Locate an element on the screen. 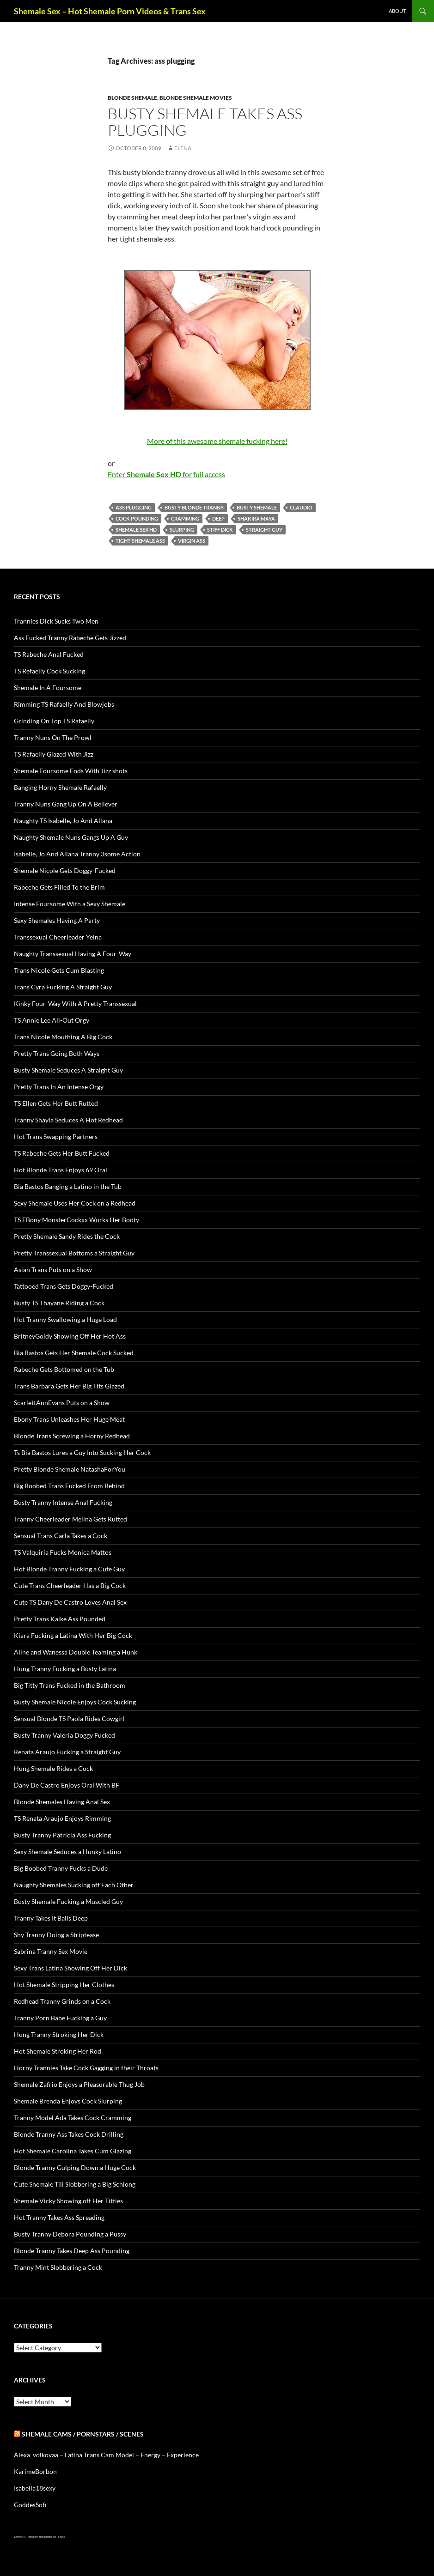 The height and width of the screenshot is (2576, 434). Busty Tranny Debora Pounding a Pussy is located at coordinates (70, 2234).